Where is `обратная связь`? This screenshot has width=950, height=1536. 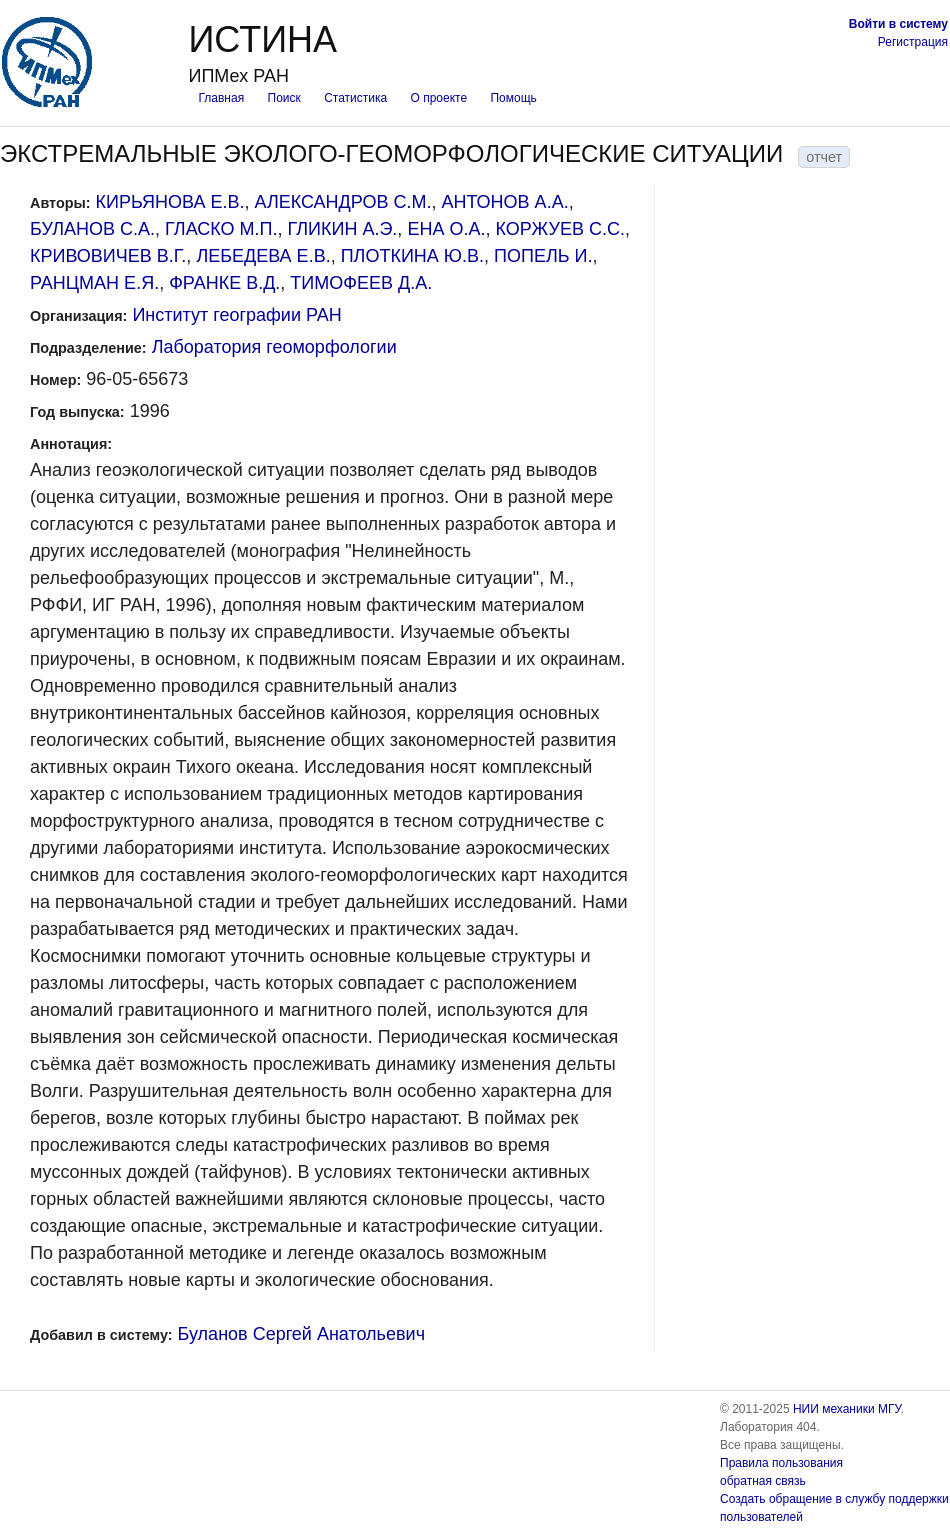 обратная связь is located at coordinates (763, 1481).